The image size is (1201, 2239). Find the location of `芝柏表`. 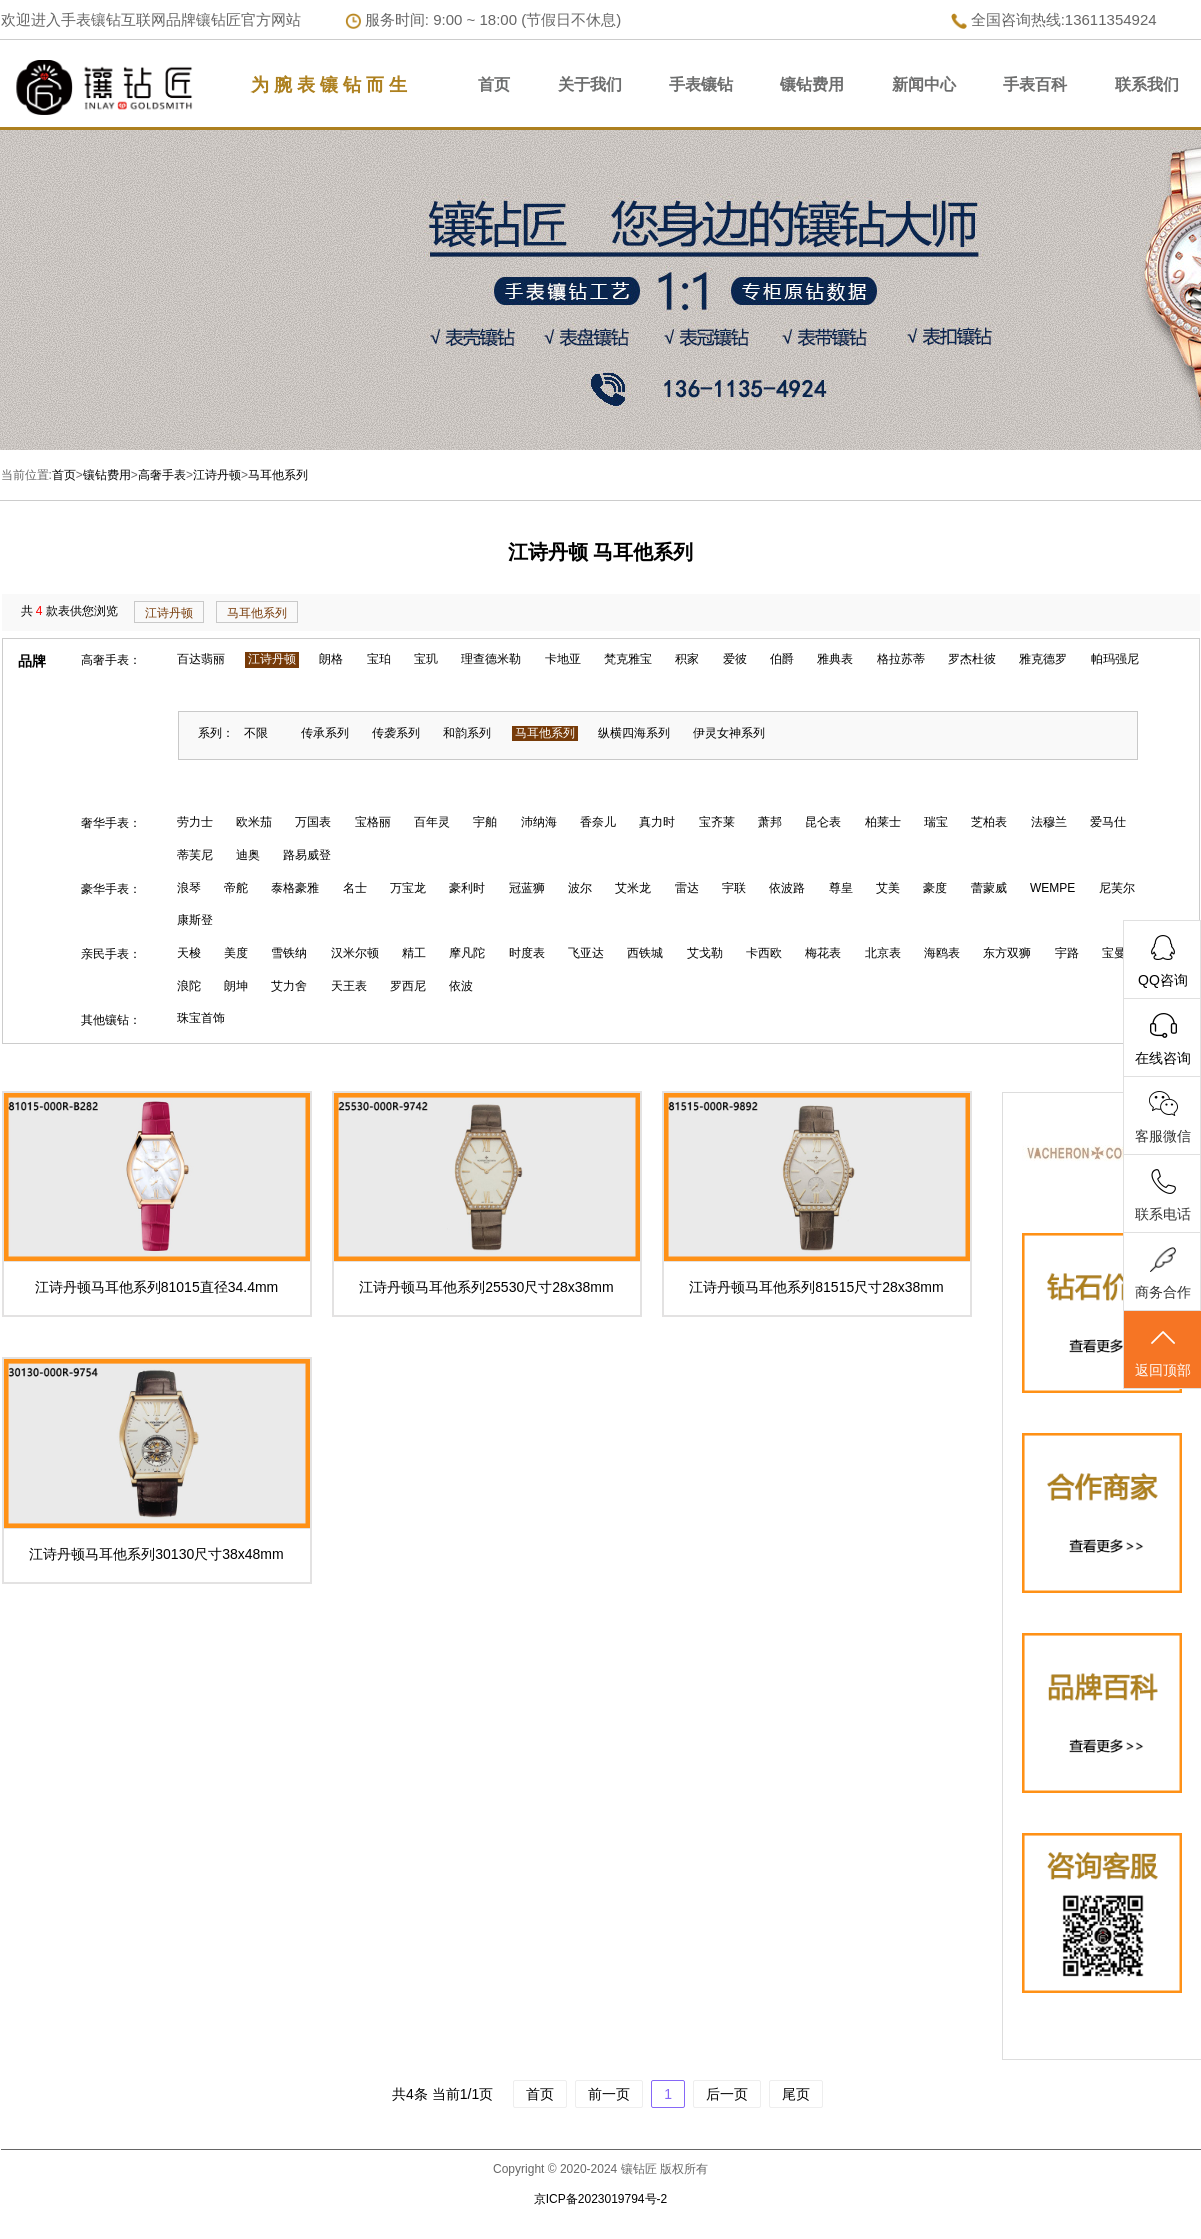

芝柏表 is located at coordinates (989, 822).